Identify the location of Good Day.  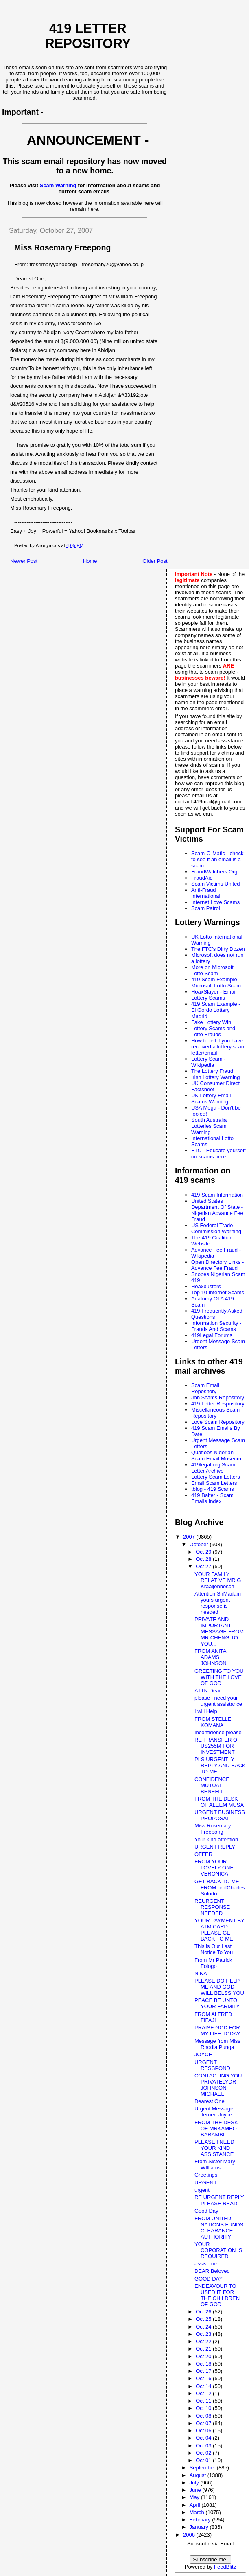
(206, 2211).